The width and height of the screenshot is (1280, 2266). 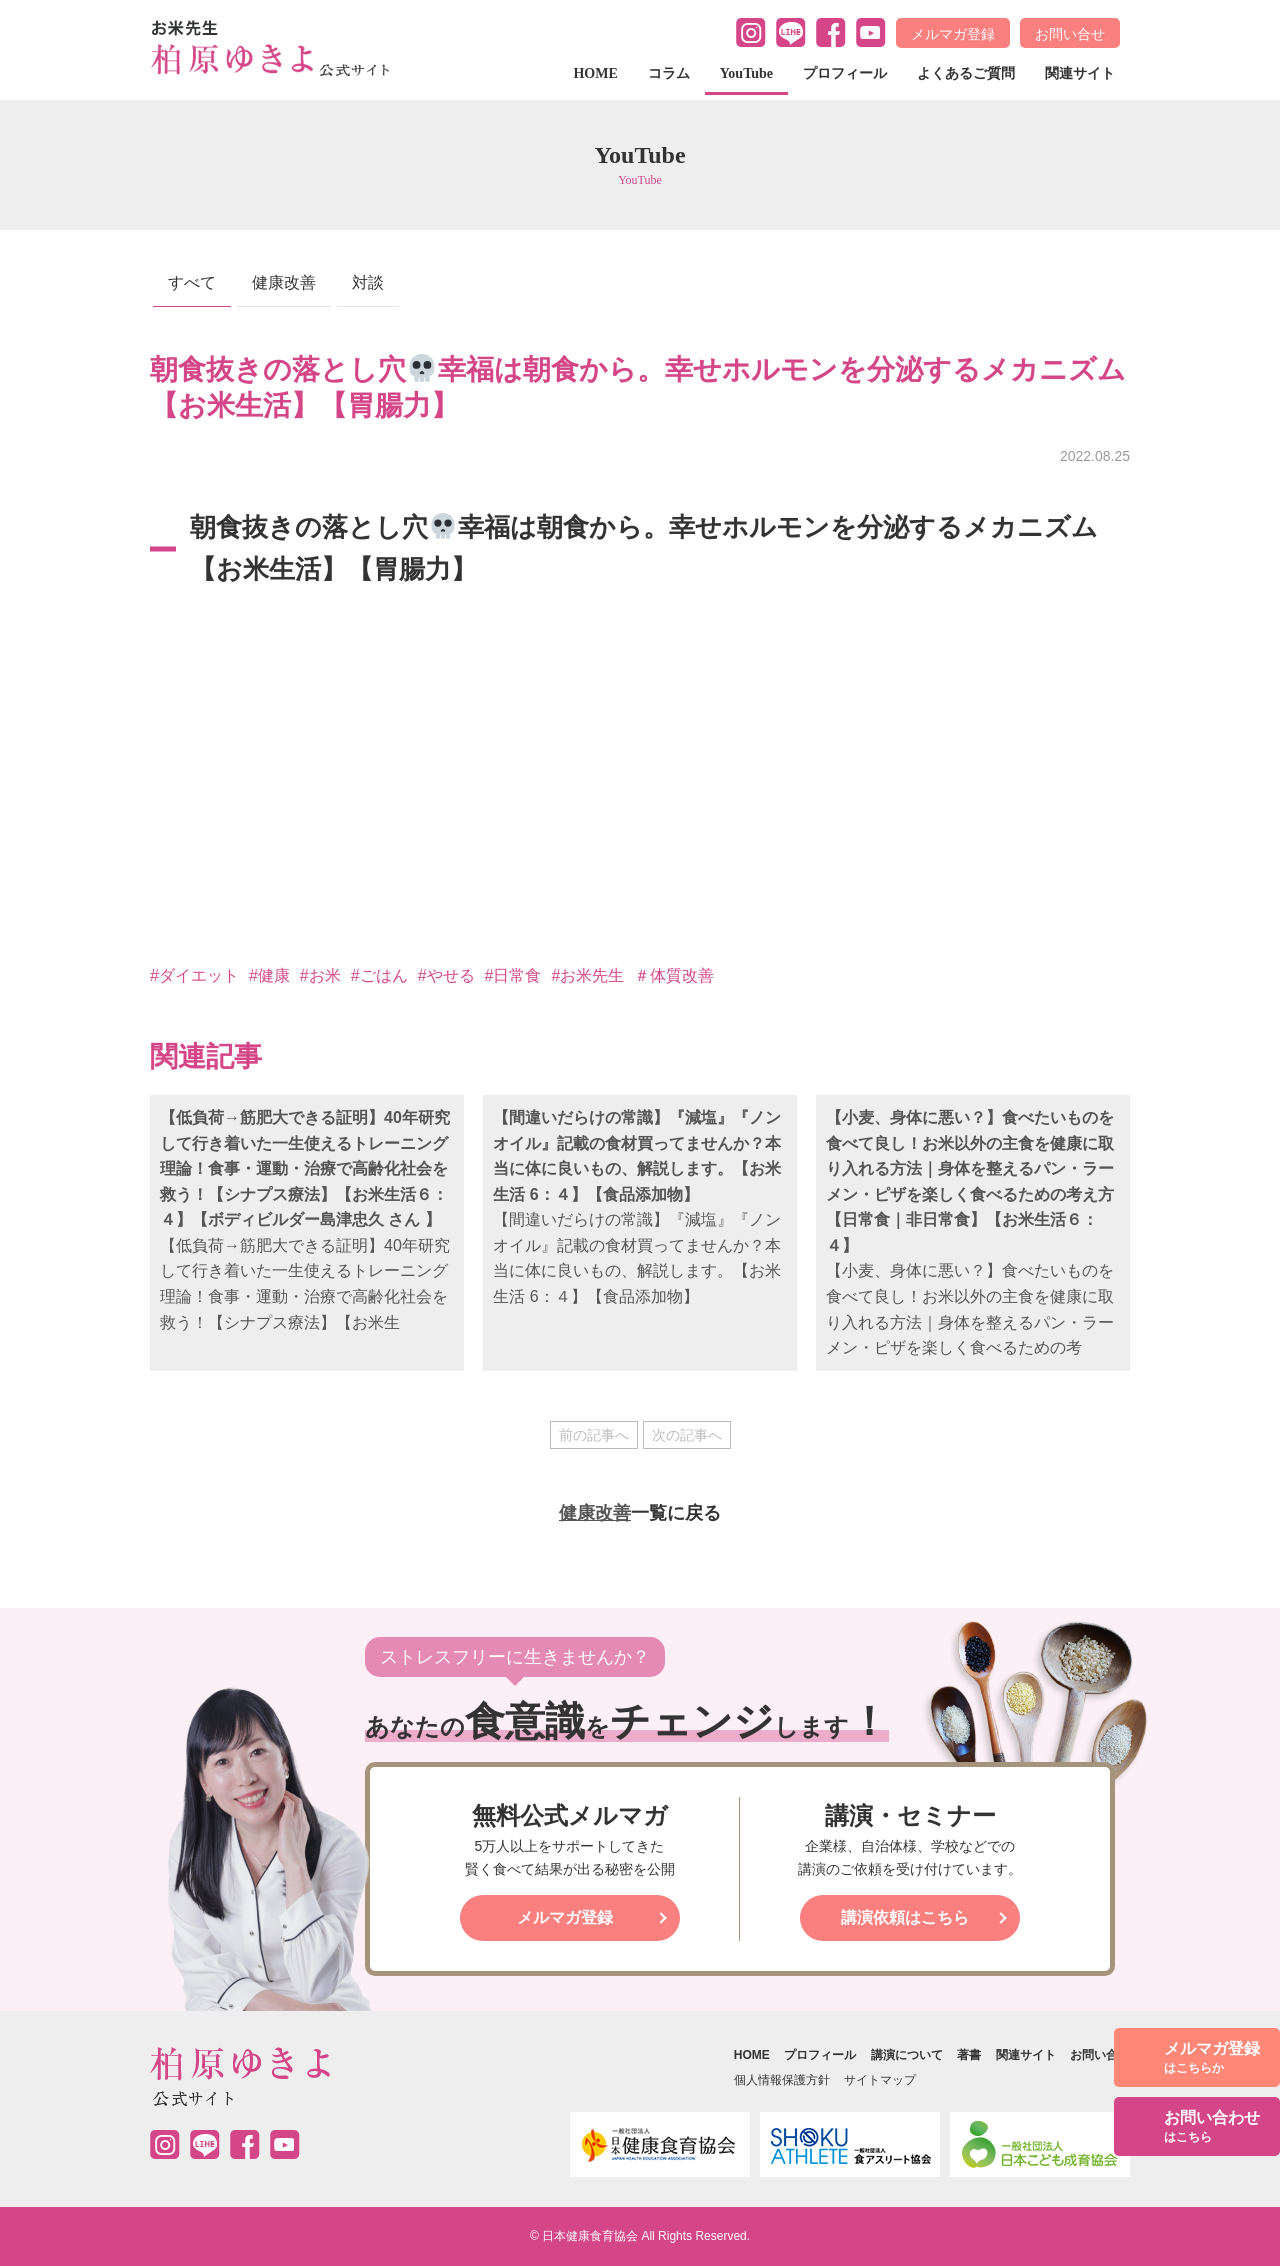 What do you see at coordinates (595, 73) in the screenshot?
I see `HOME` at bounding box center [595, 73].